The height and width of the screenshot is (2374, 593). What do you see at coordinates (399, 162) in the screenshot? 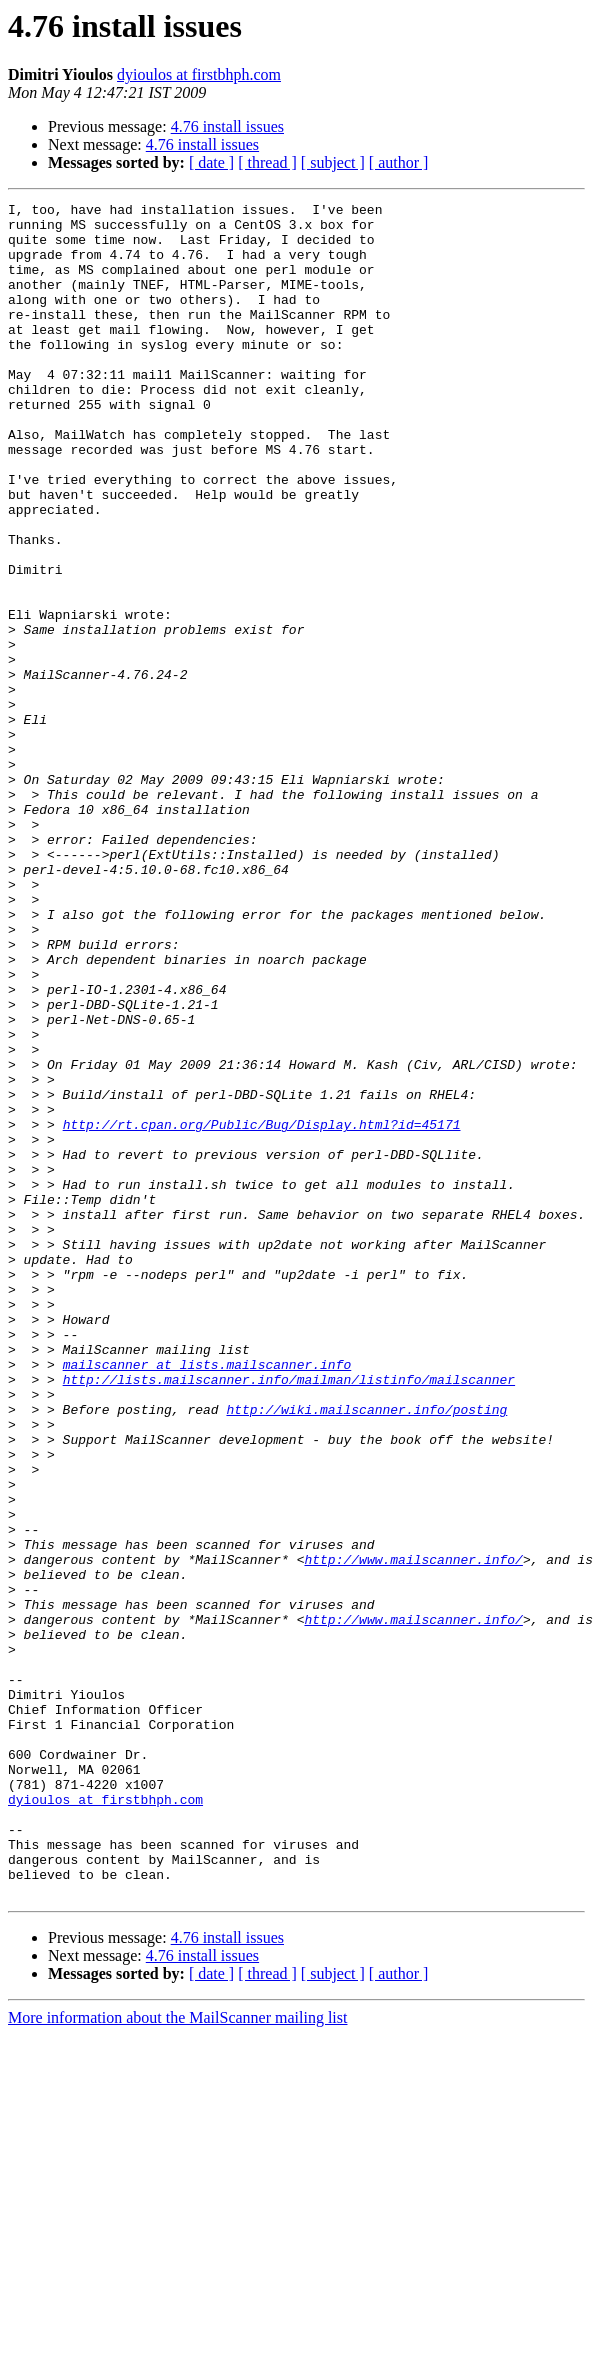
I see `[ author ]` at bounding box center [399, 162].